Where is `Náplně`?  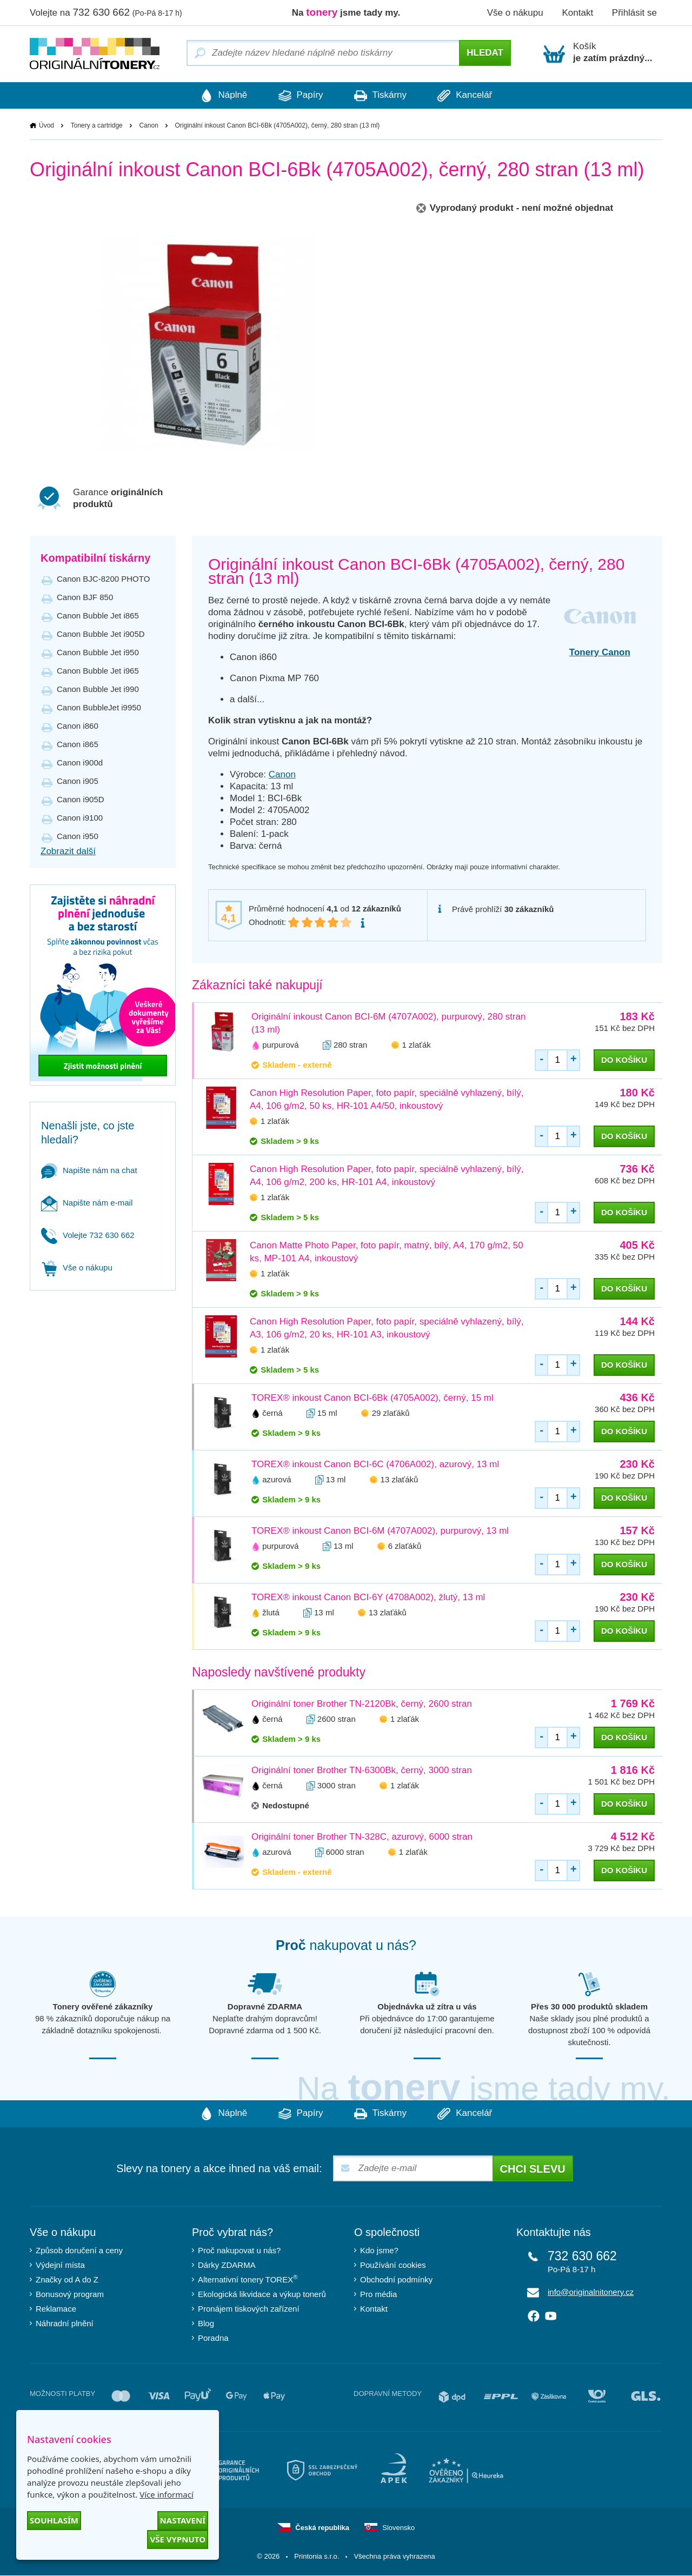 Náplně is located at coordinates (213, 95).